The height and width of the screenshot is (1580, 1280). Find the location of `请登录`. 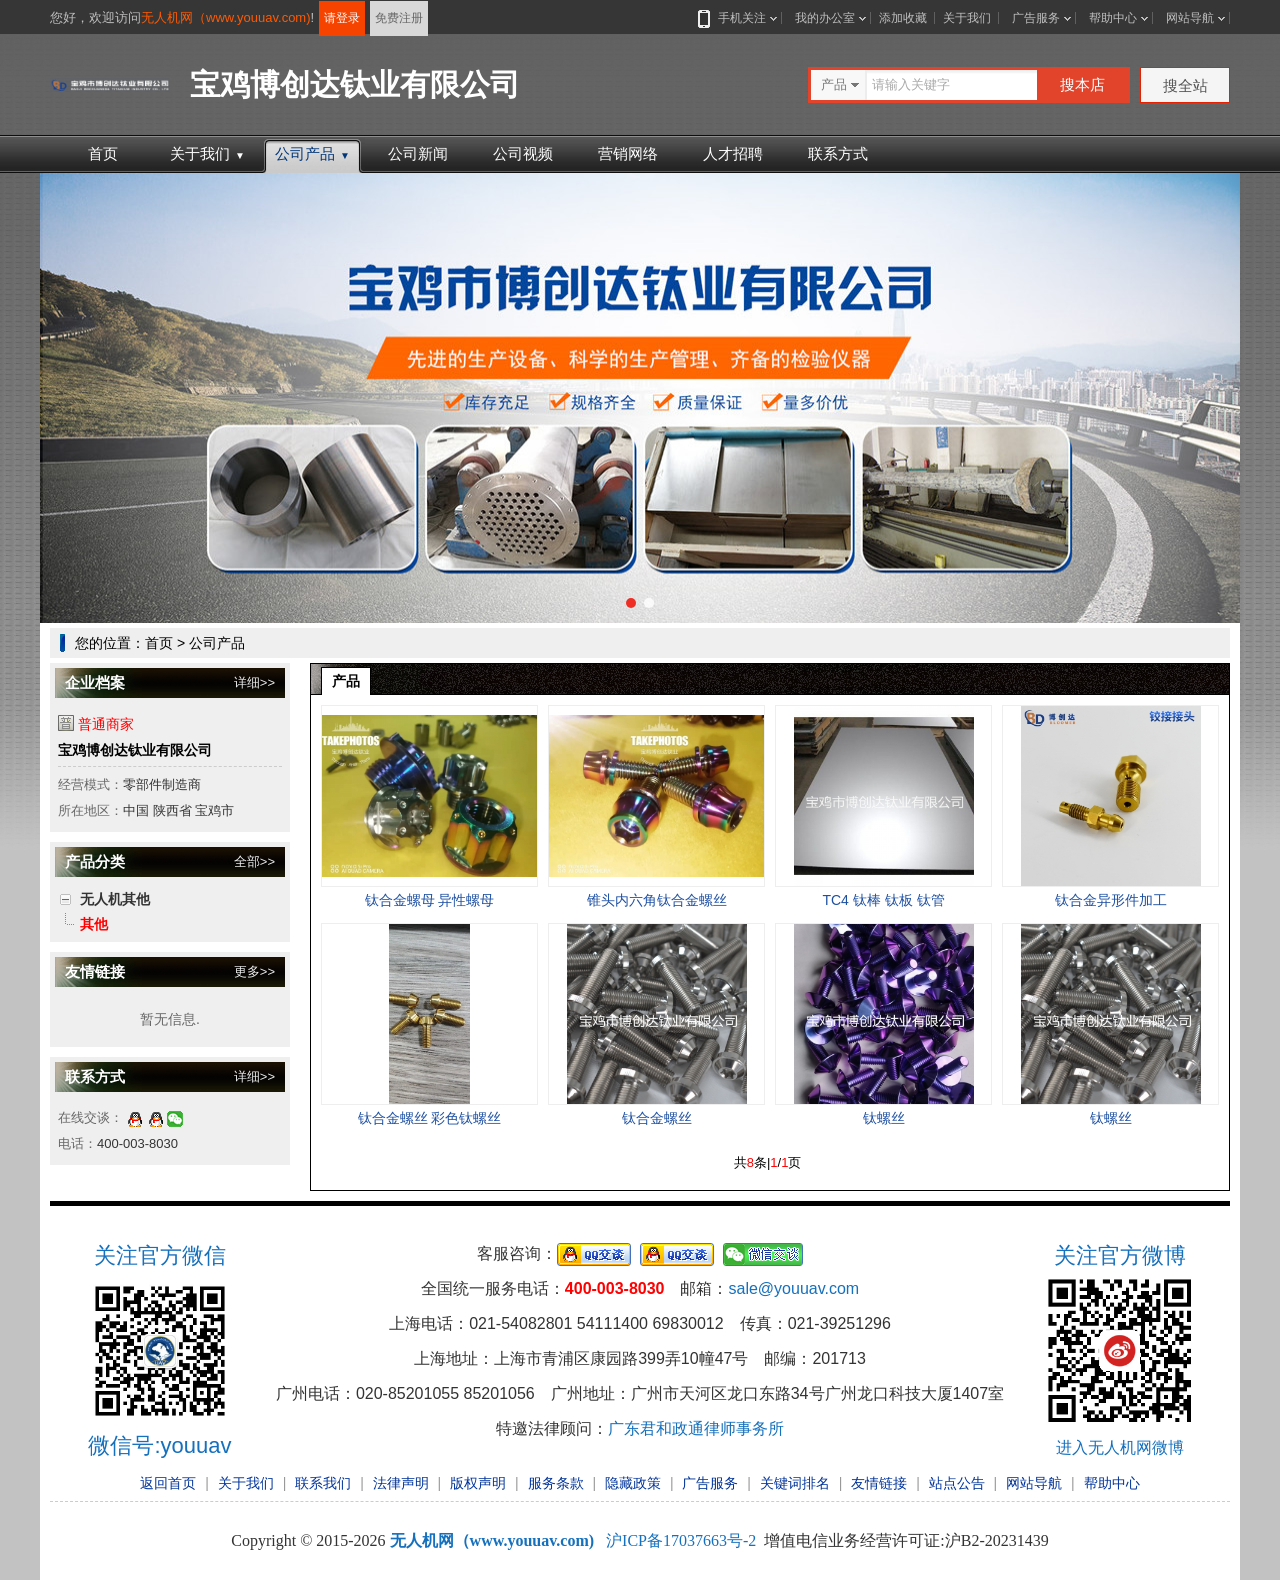

请登录 is located at coordinates (342, 18).